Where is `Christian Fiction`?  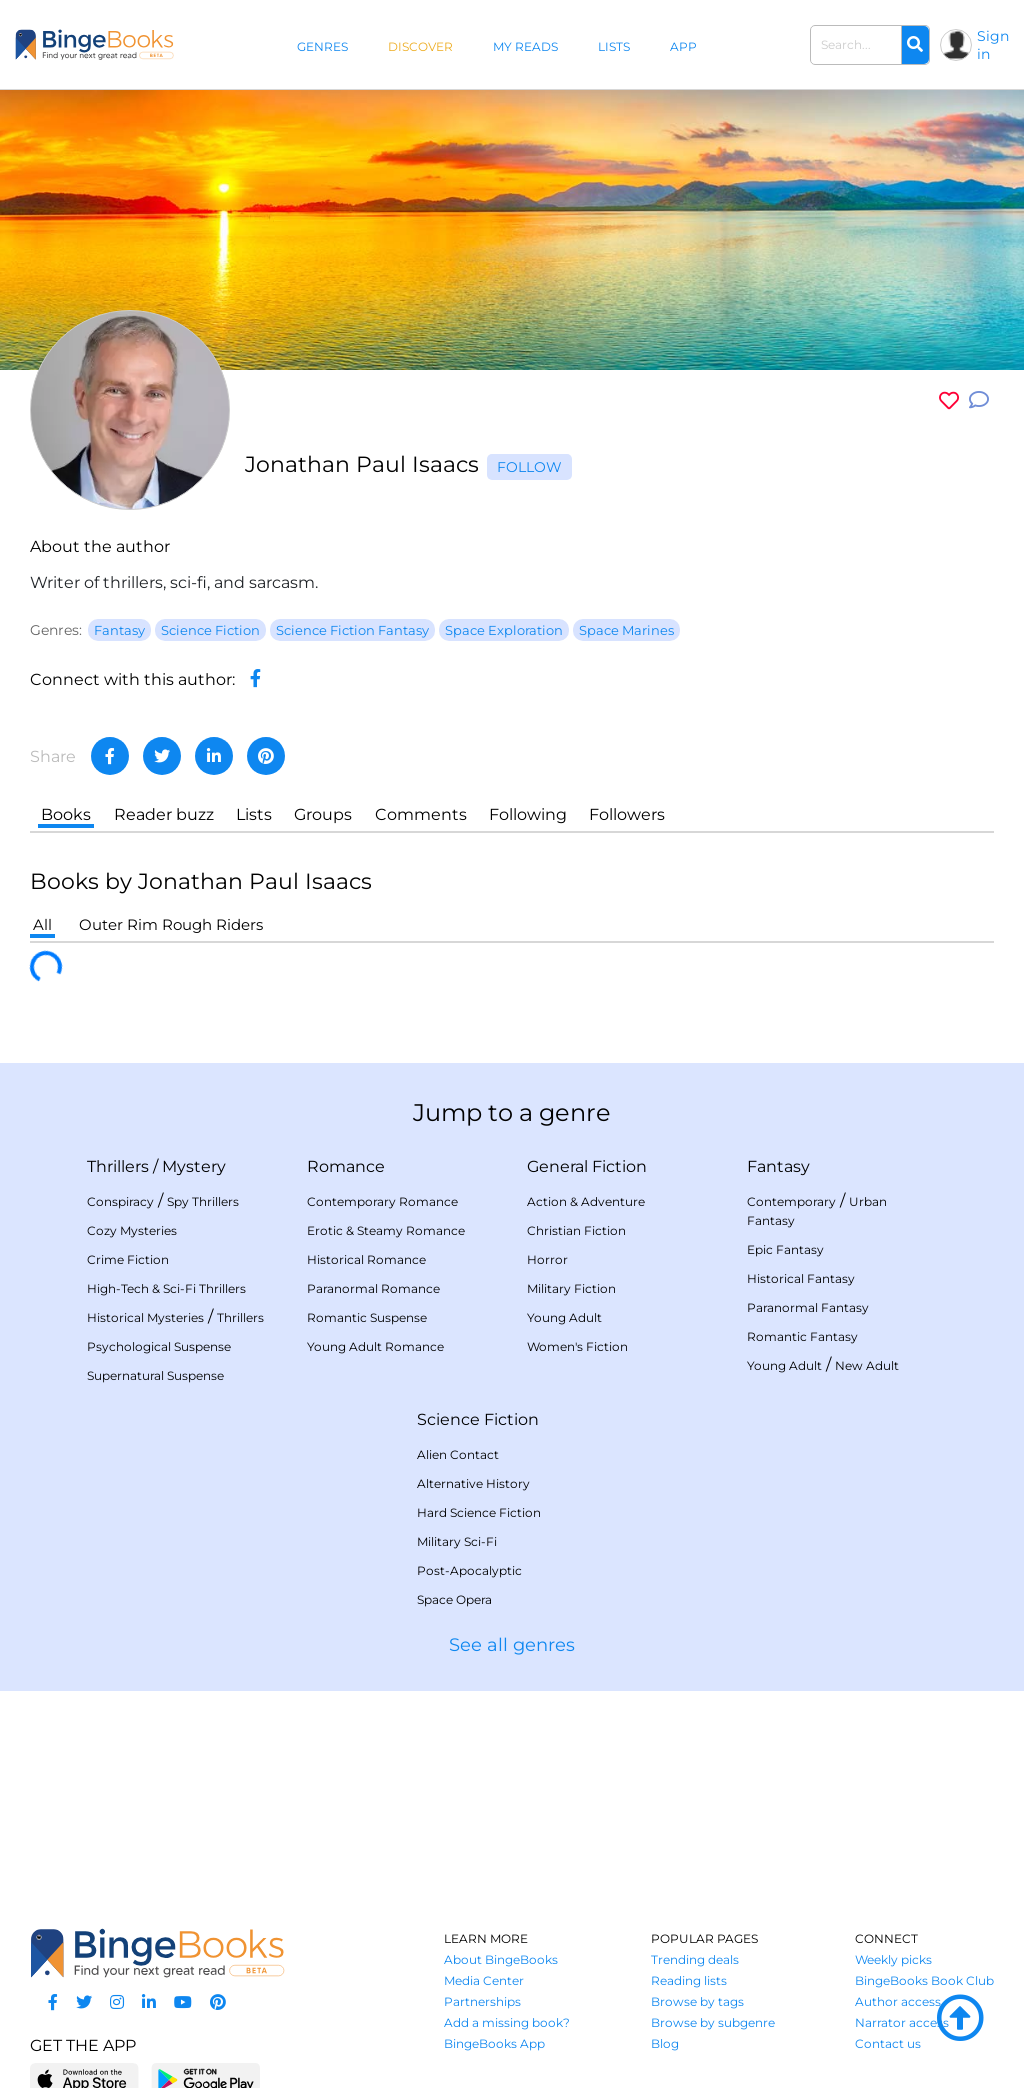 Christian Fiction is located at coordinates (576, 1230).